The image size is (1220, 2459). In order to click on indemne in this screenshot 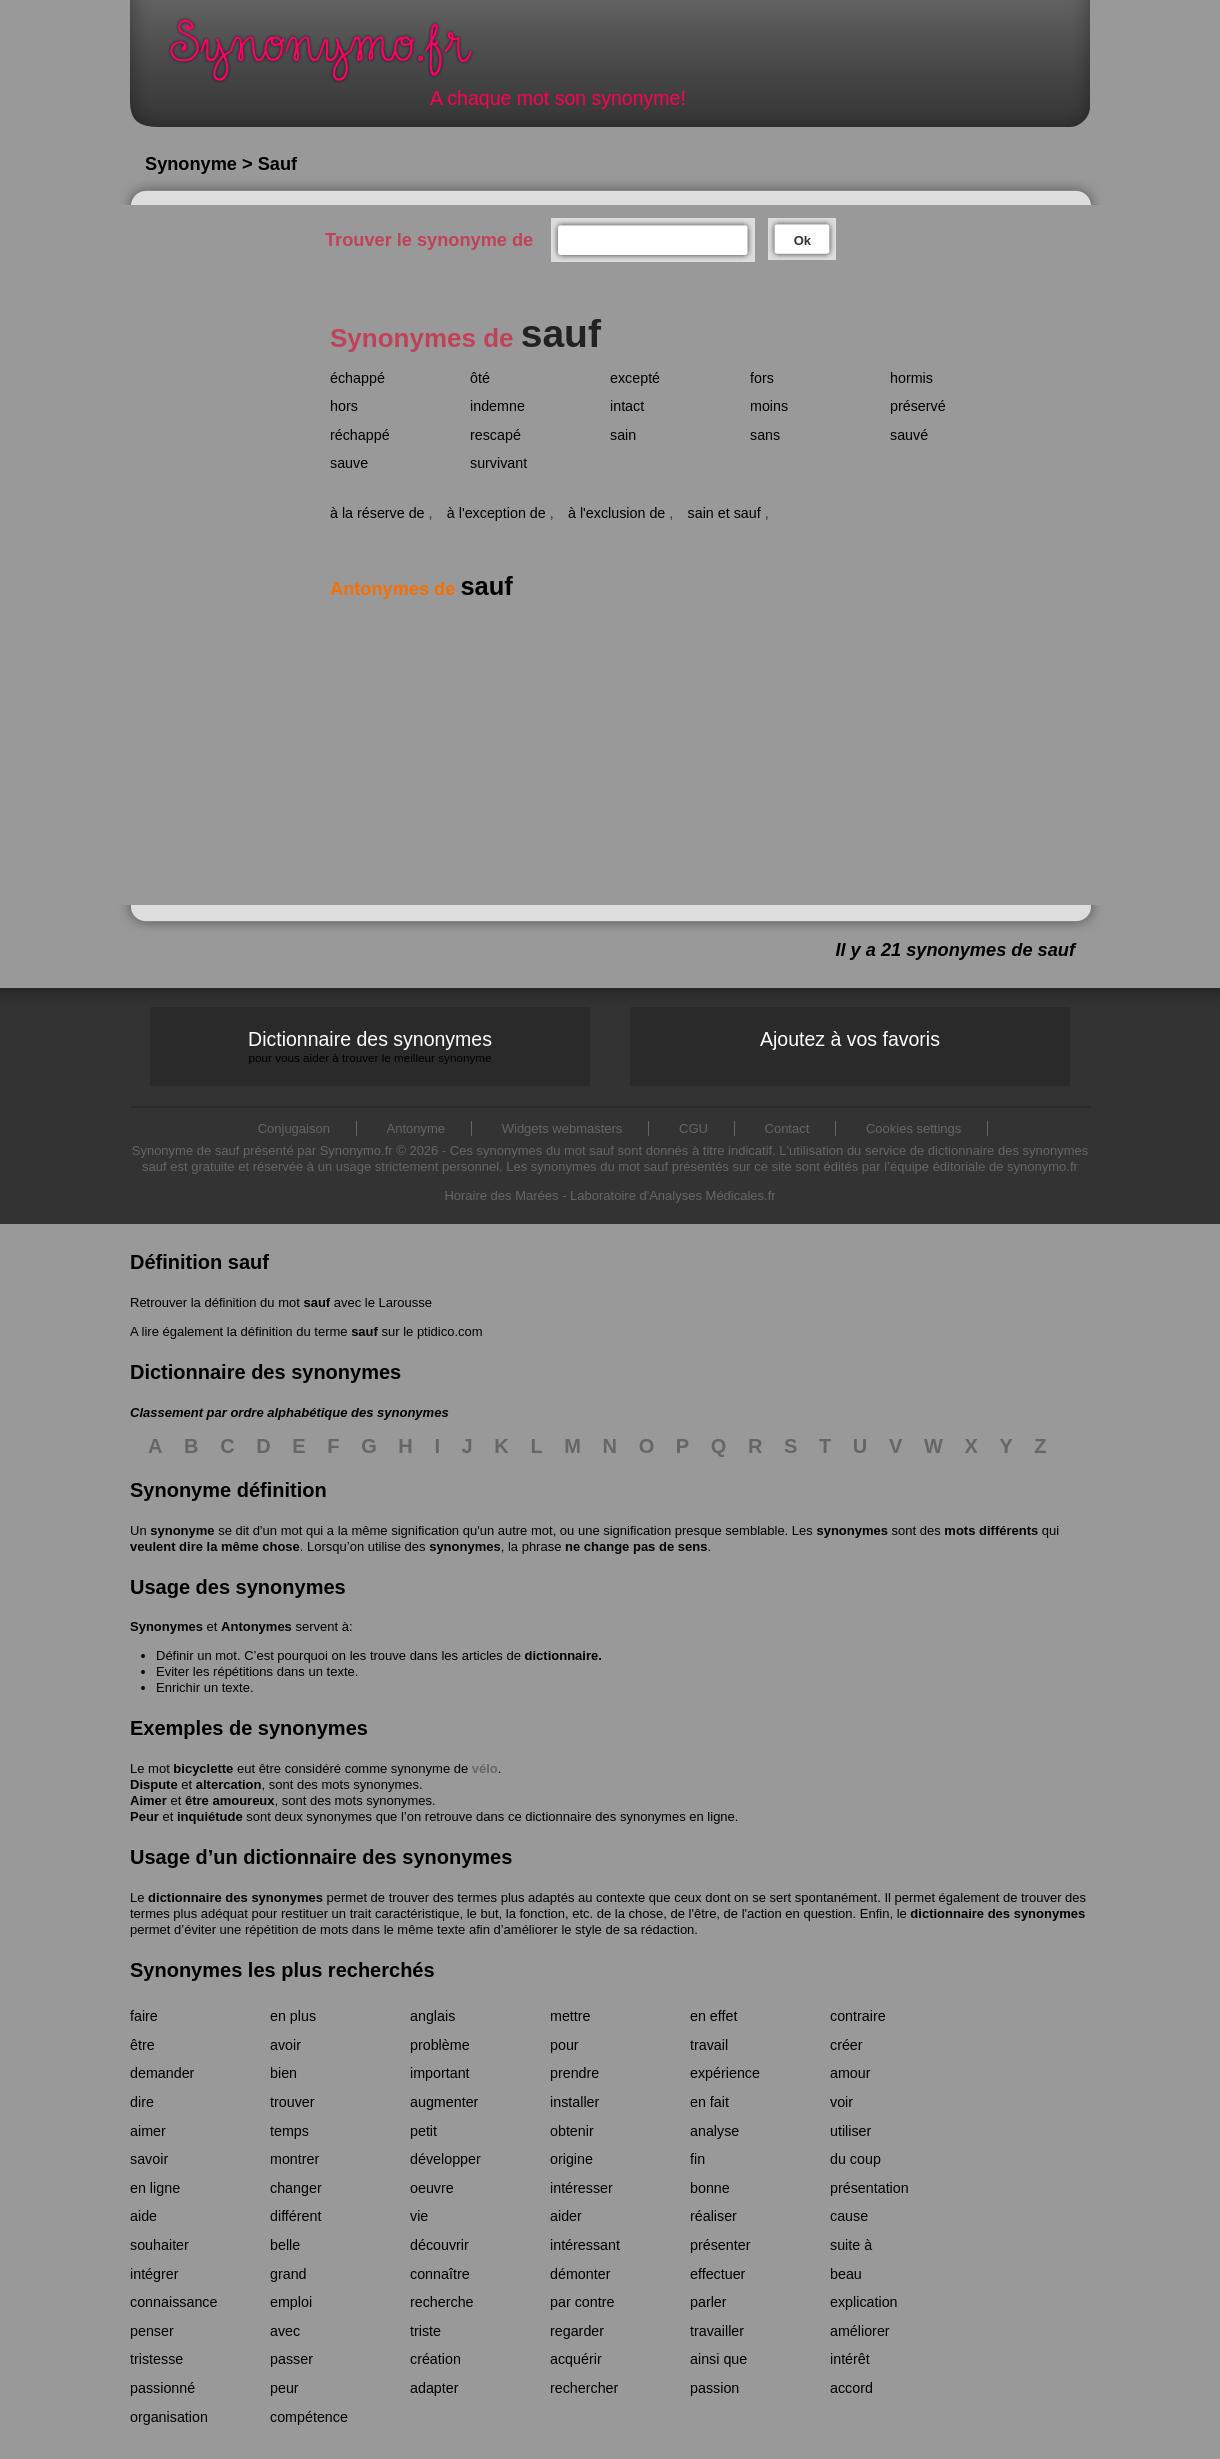, I will do `click(497, 406)`.